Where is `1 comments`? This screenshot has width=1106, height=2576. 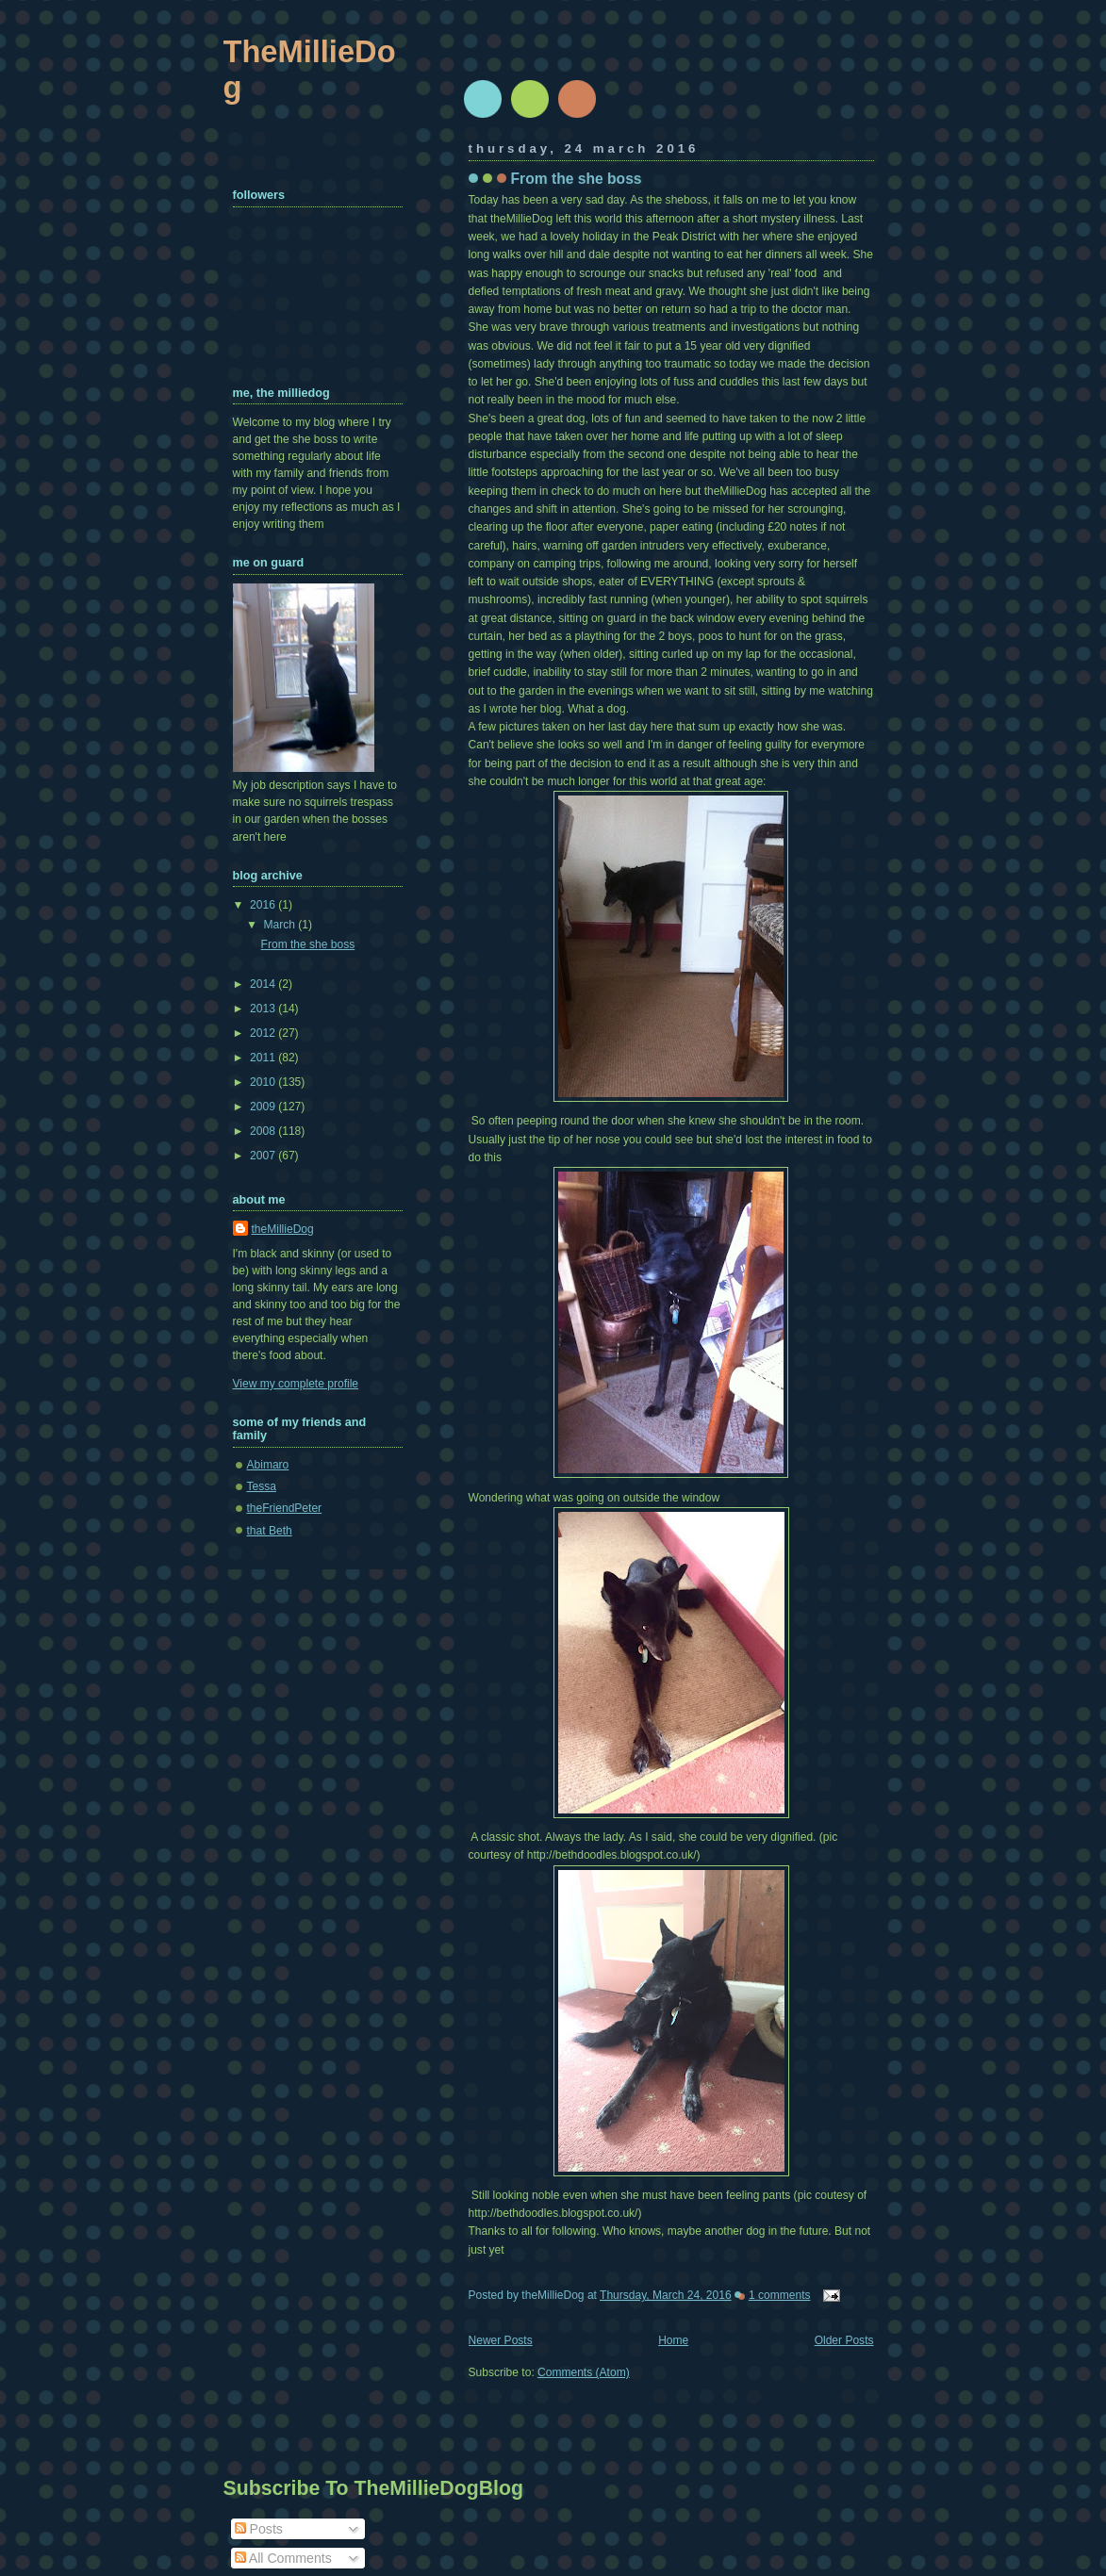 1 comments is located at coordinates (780, 2295).